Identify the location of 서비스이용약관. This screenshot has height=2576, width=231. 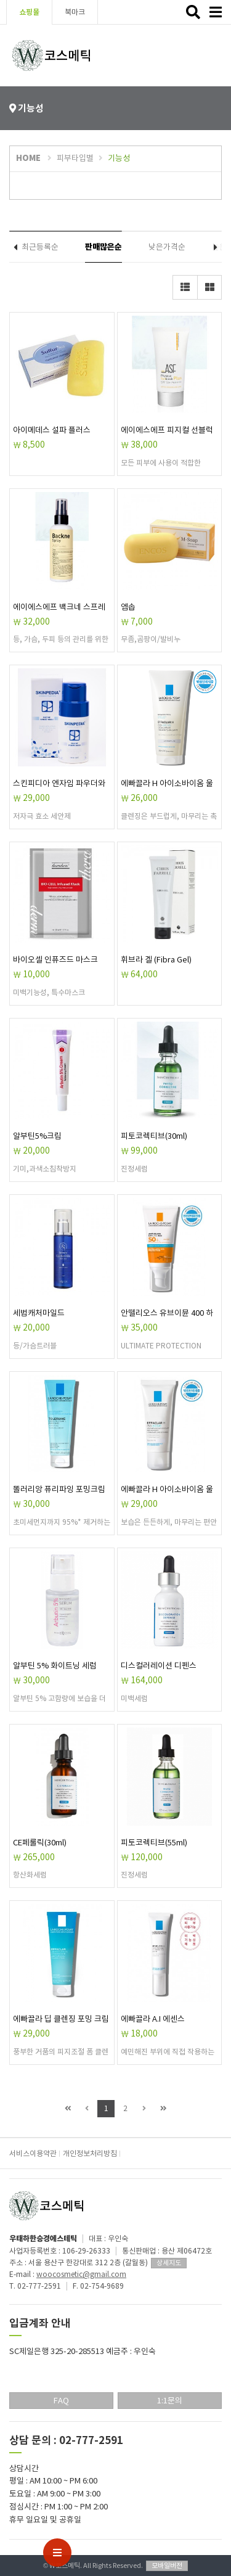
(33, 2153).